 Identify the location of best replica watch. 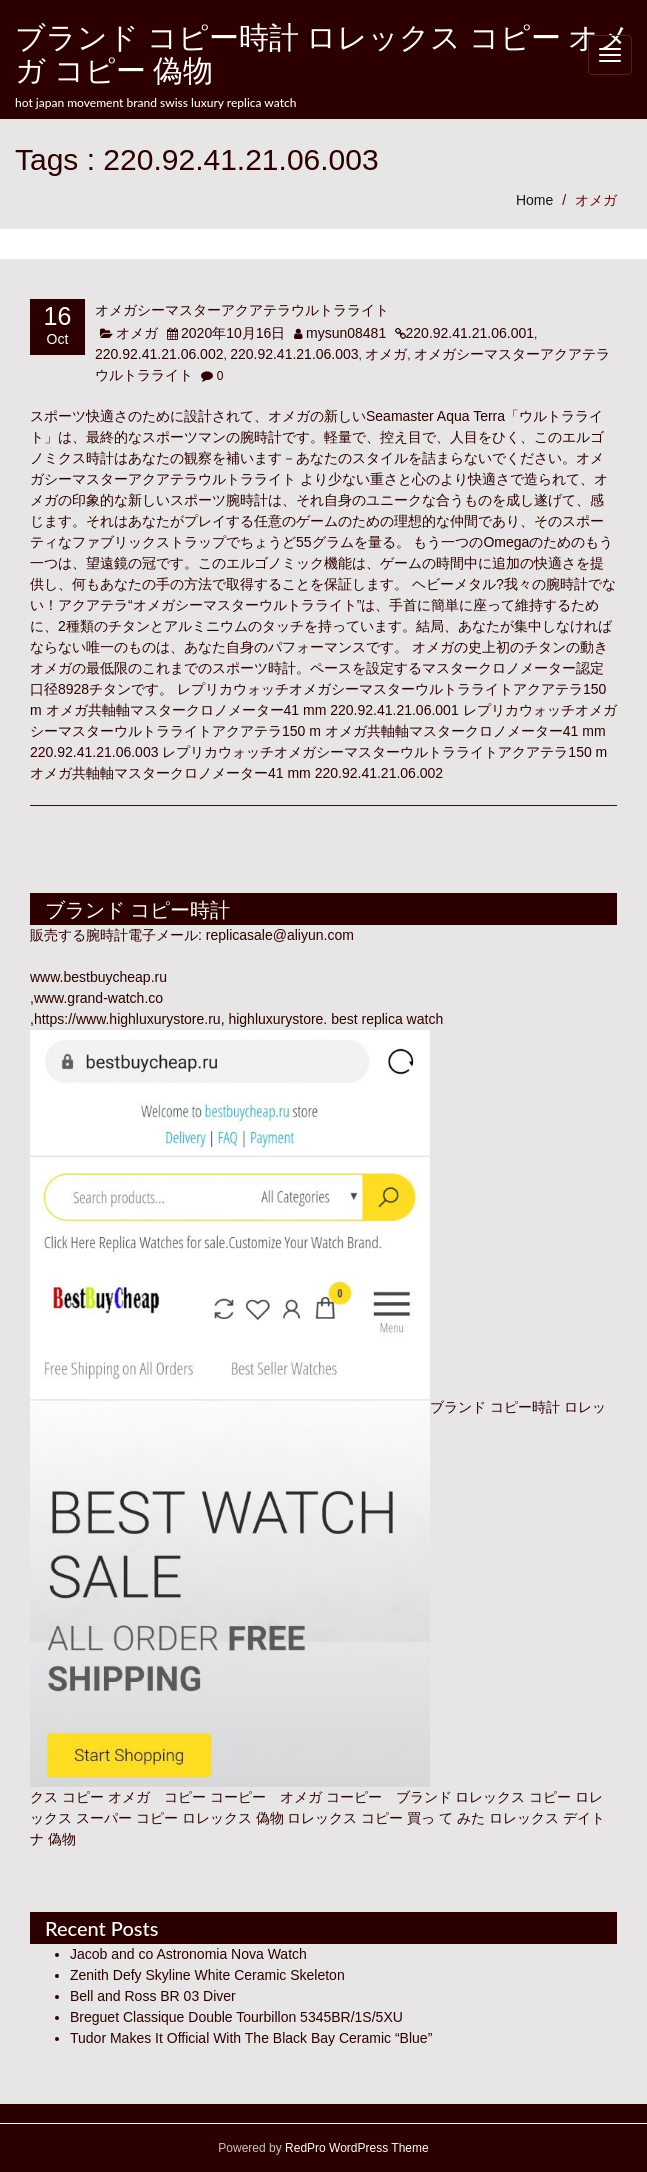
(387, 1019).